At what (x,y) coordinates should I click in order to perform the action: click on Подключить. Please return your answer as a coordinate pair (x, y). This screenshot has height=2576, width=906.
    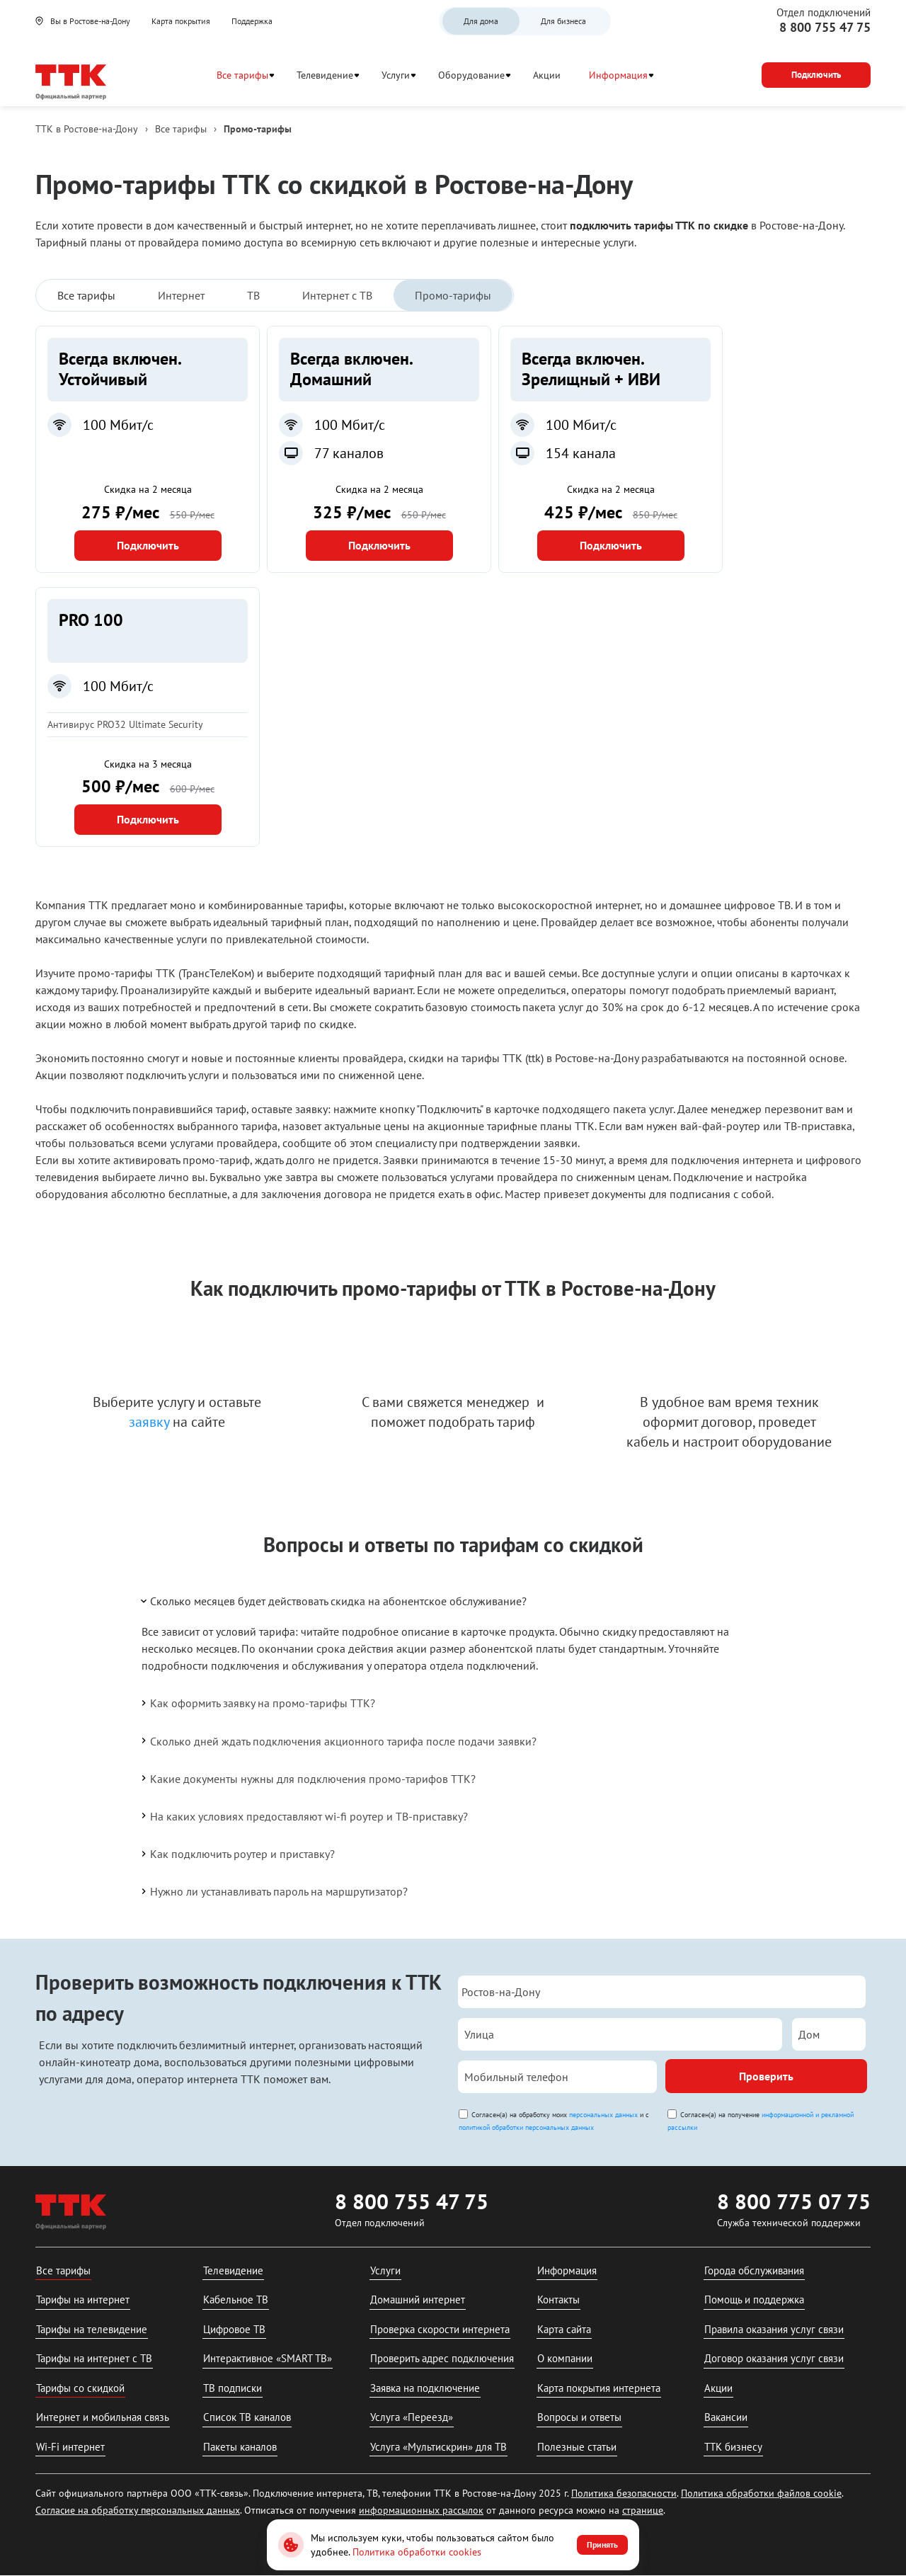
    Looking at the image, I should click on (148, 545).